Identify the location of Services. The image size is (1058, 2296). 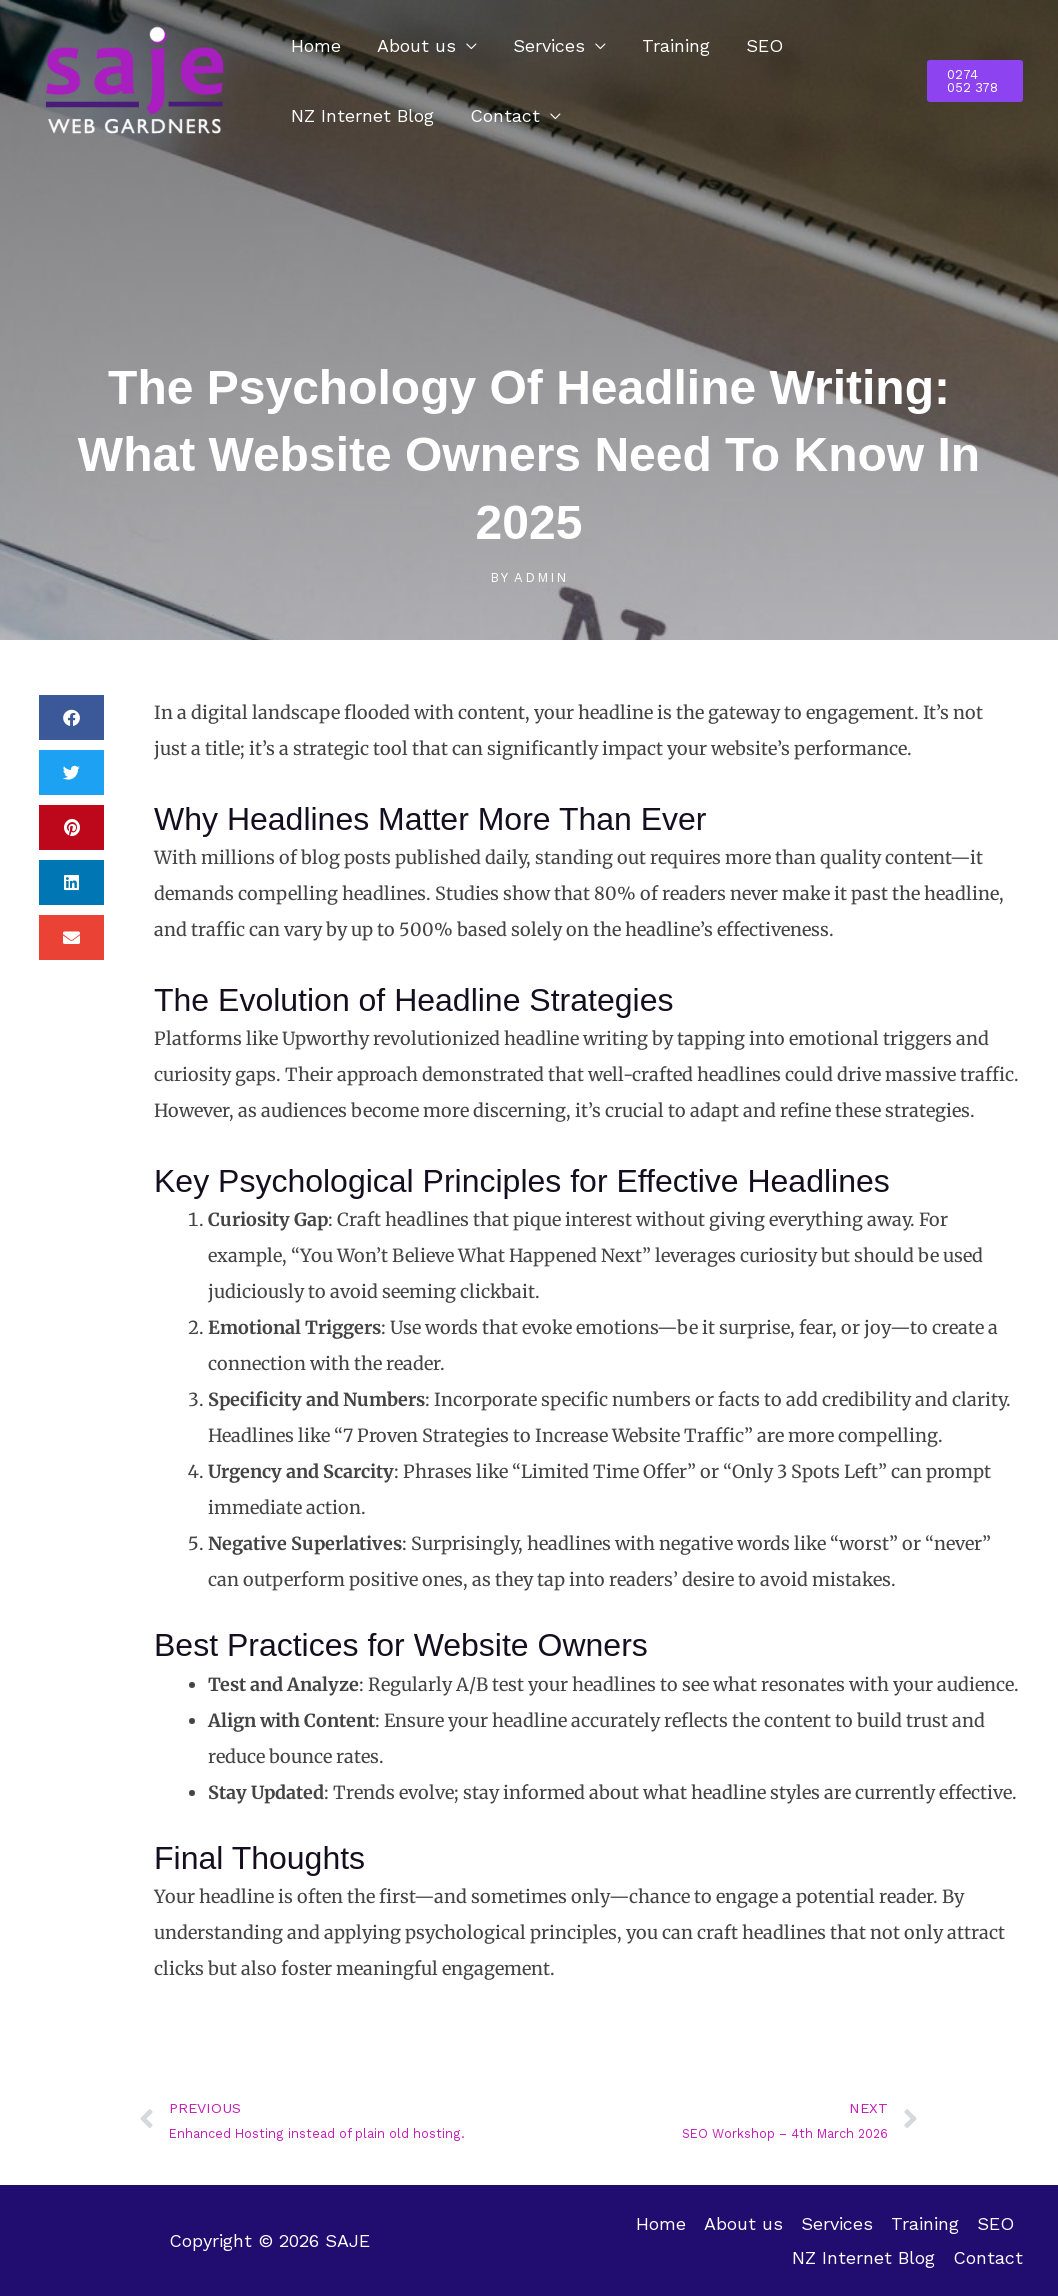
(549, 45).